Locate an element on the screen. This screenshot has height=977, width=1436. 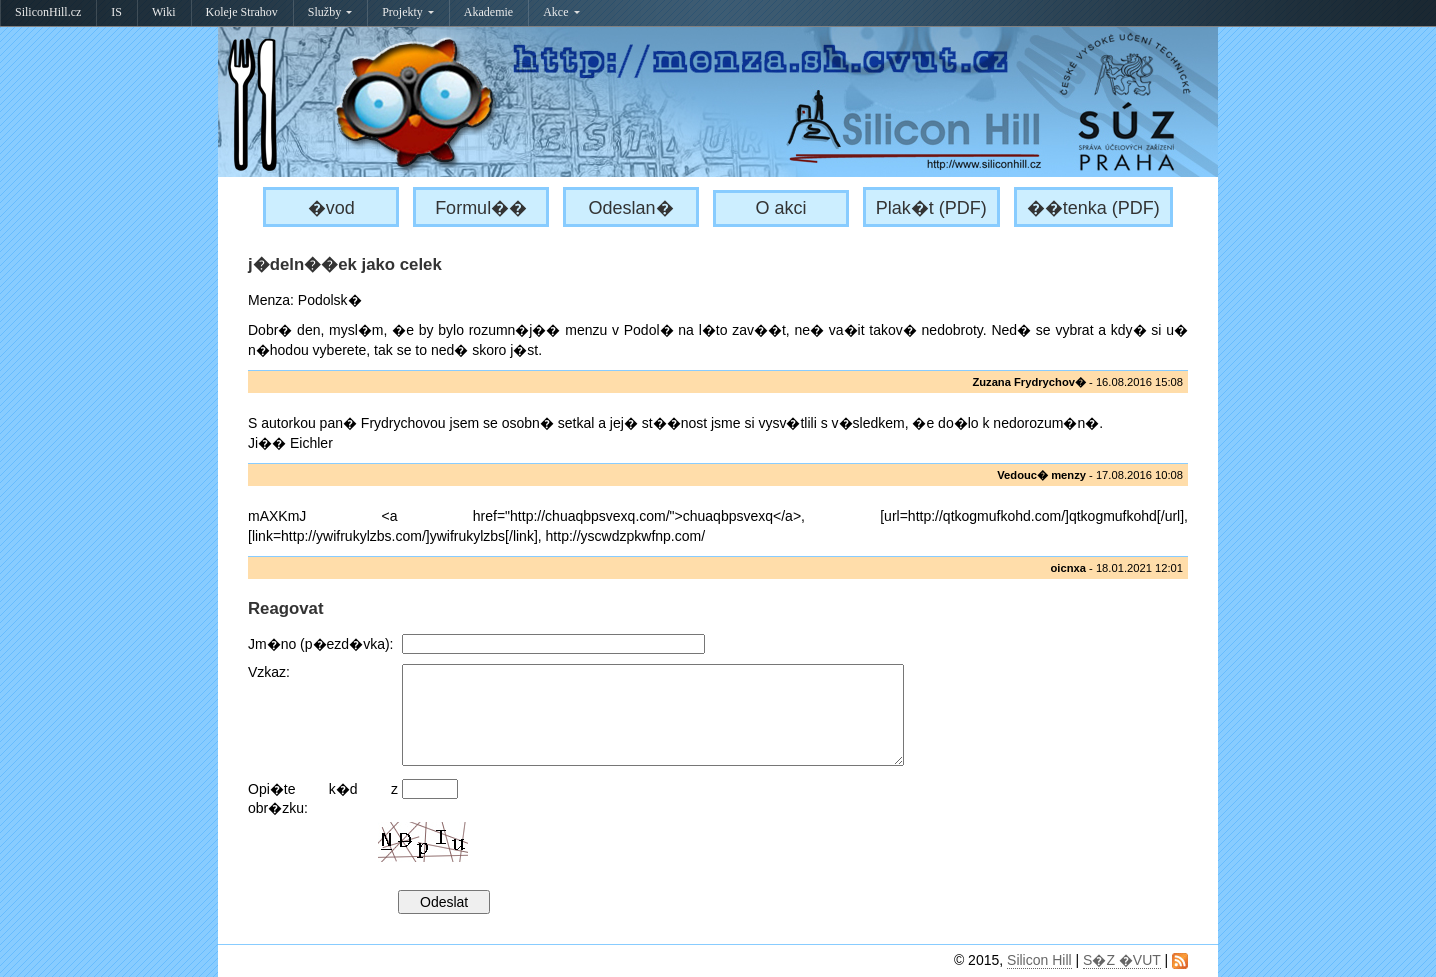
Opi�te k�d z obr�zku: is located at coordinates (323, 798).